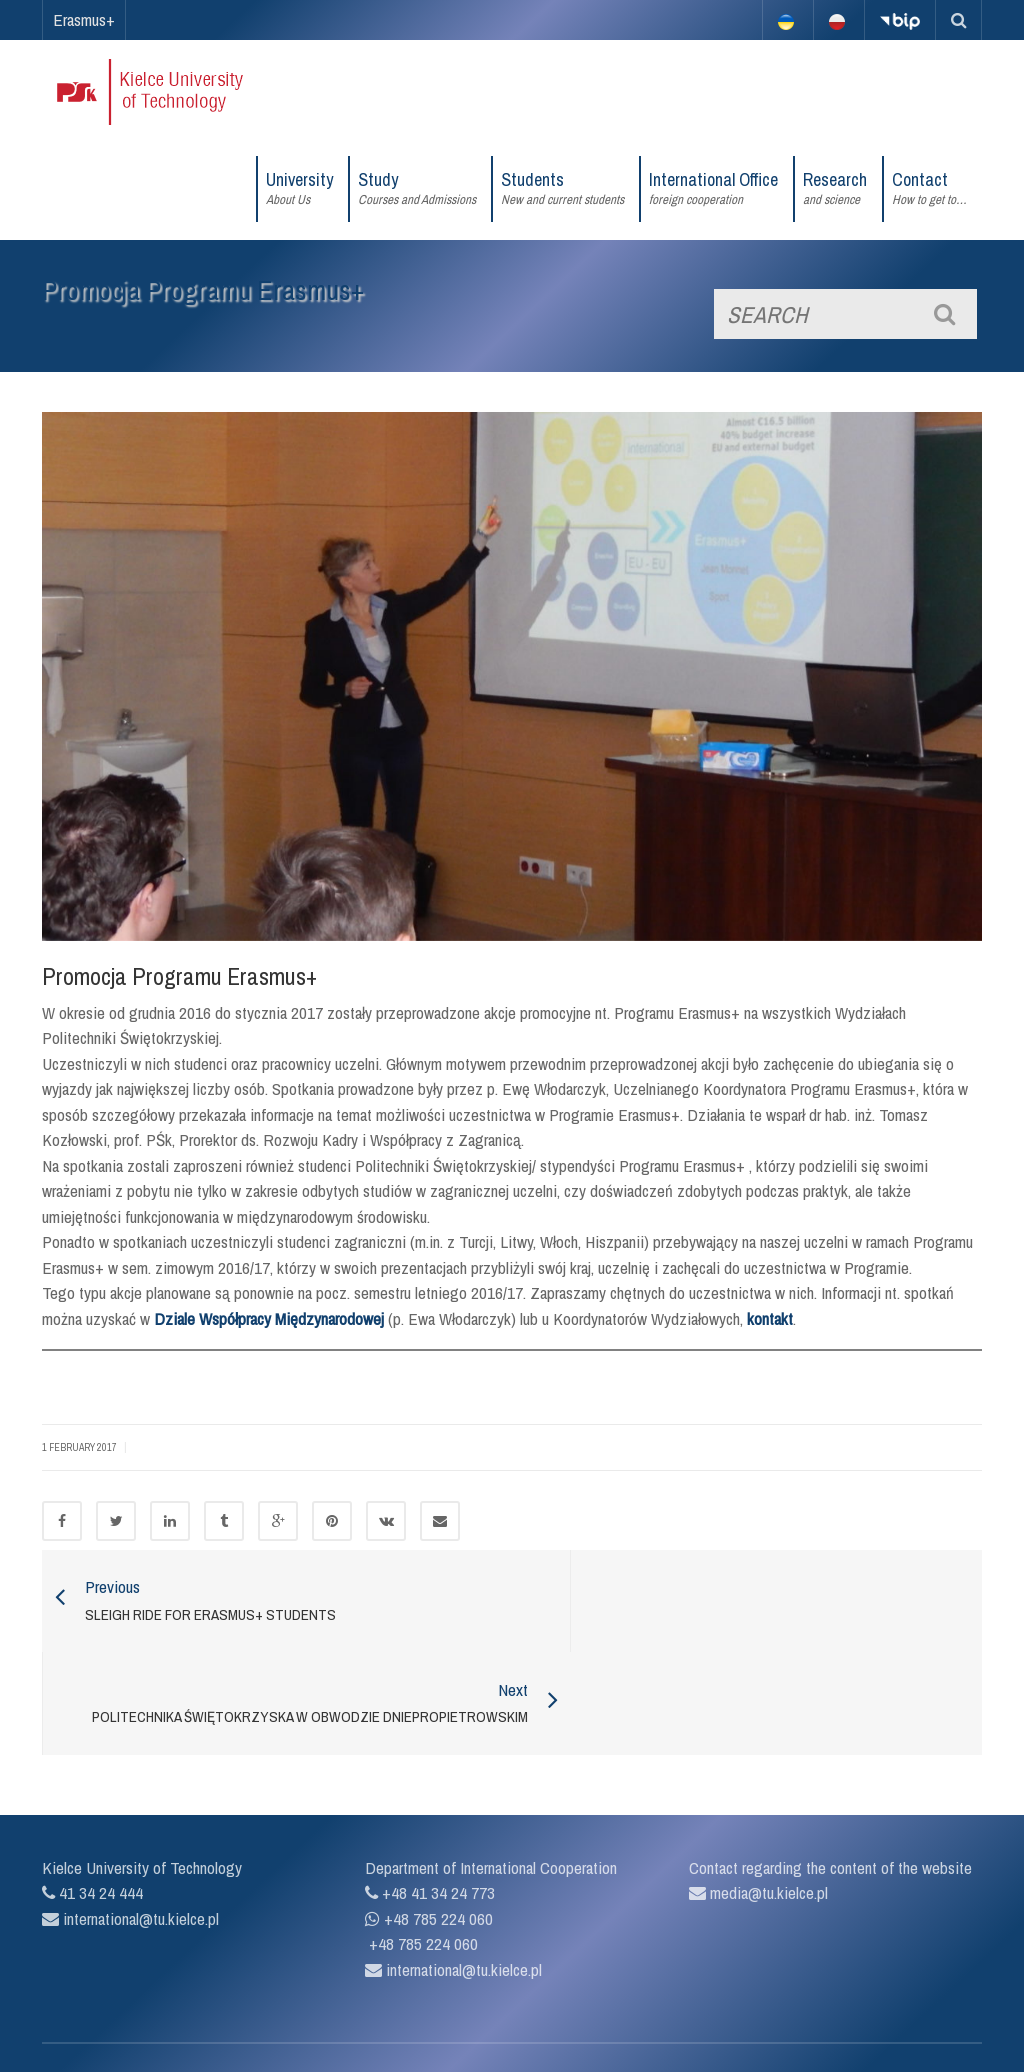 This screenshot has width=1024, height=2072. I want to click on Students, so click(562, 188).